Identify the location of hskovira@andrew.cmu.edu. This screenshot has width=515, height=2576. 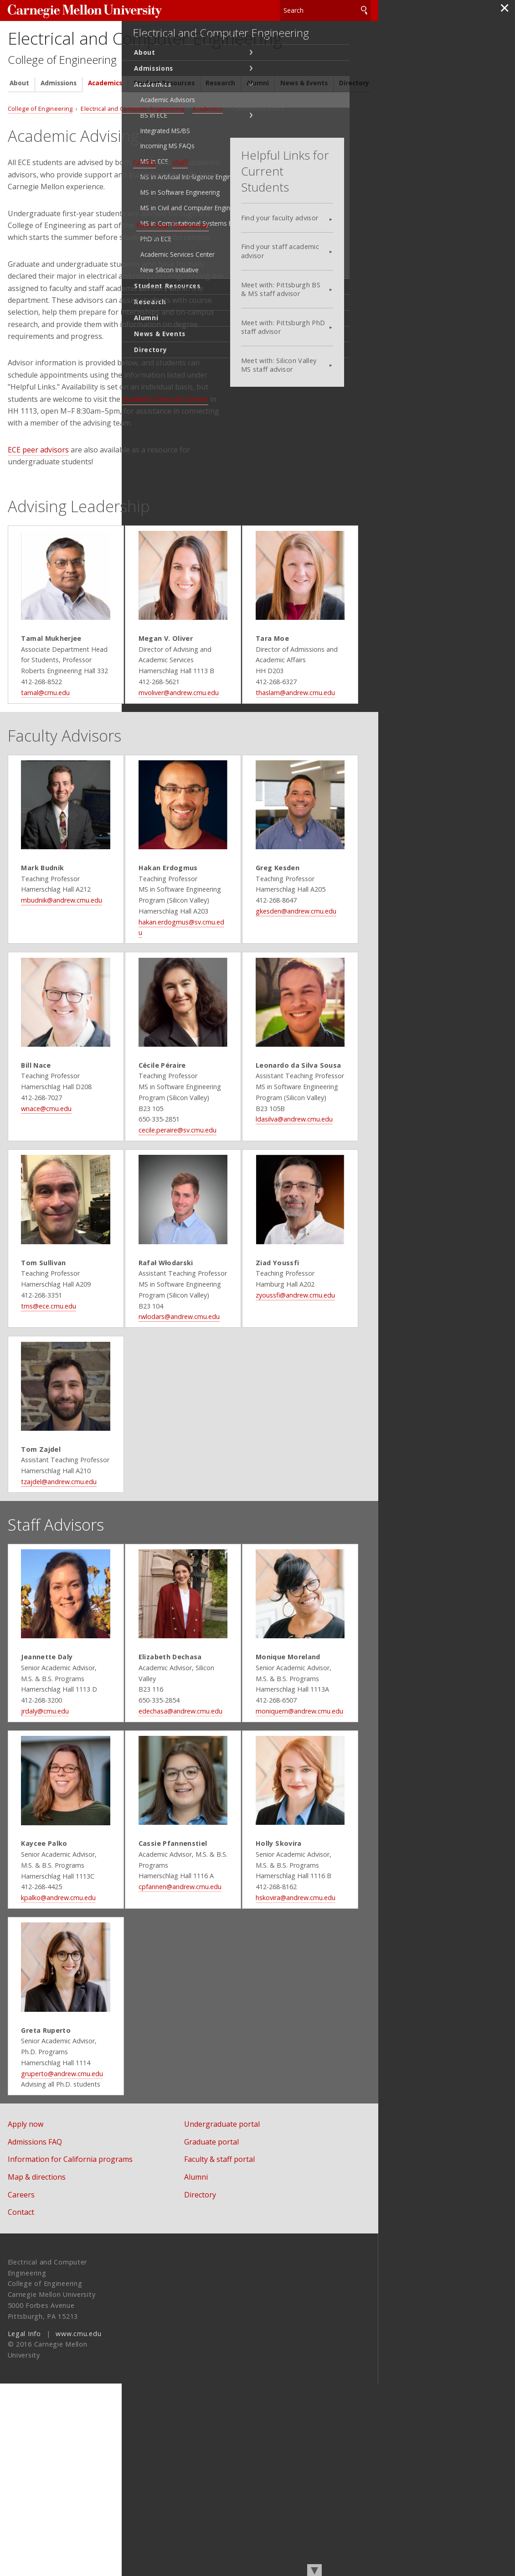
(300, 2063).